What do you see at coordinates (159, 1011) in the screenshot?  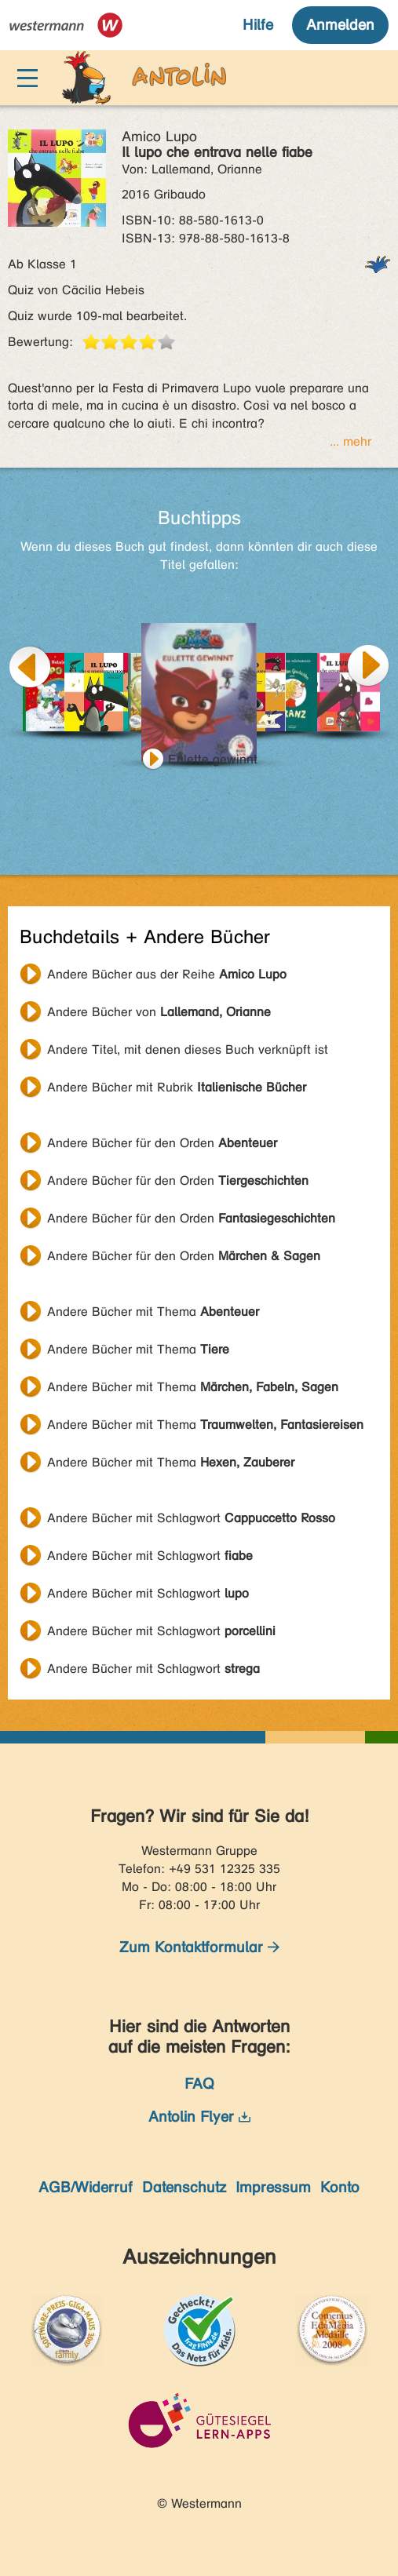 I see `Andere Bücher von` at bounding box center [159, 1011].